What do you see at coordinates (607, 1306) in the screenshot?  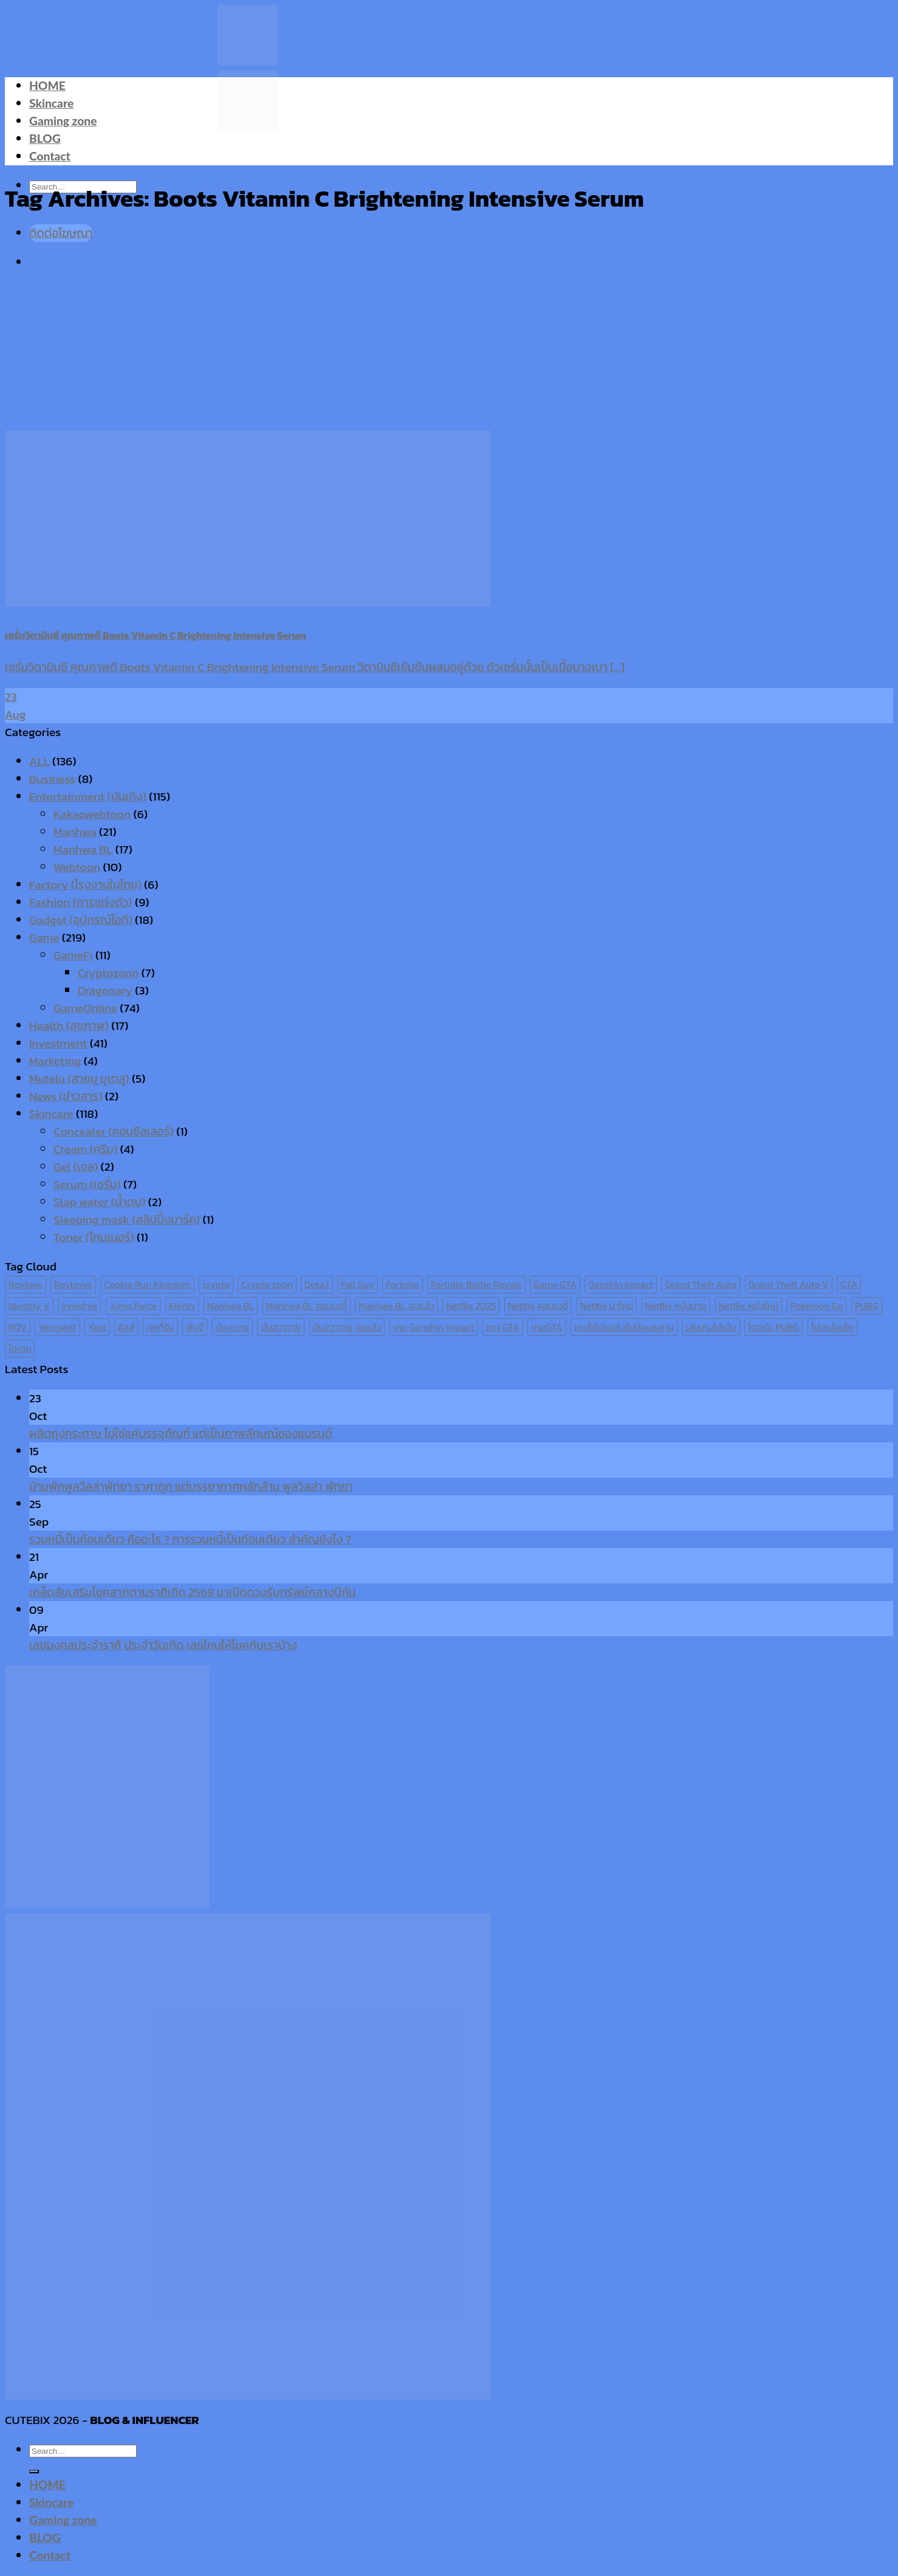 I see `Netflix มาใหม่ [Netflix มาใหม่ (7 items)]` at bounding box center [607, 1306].